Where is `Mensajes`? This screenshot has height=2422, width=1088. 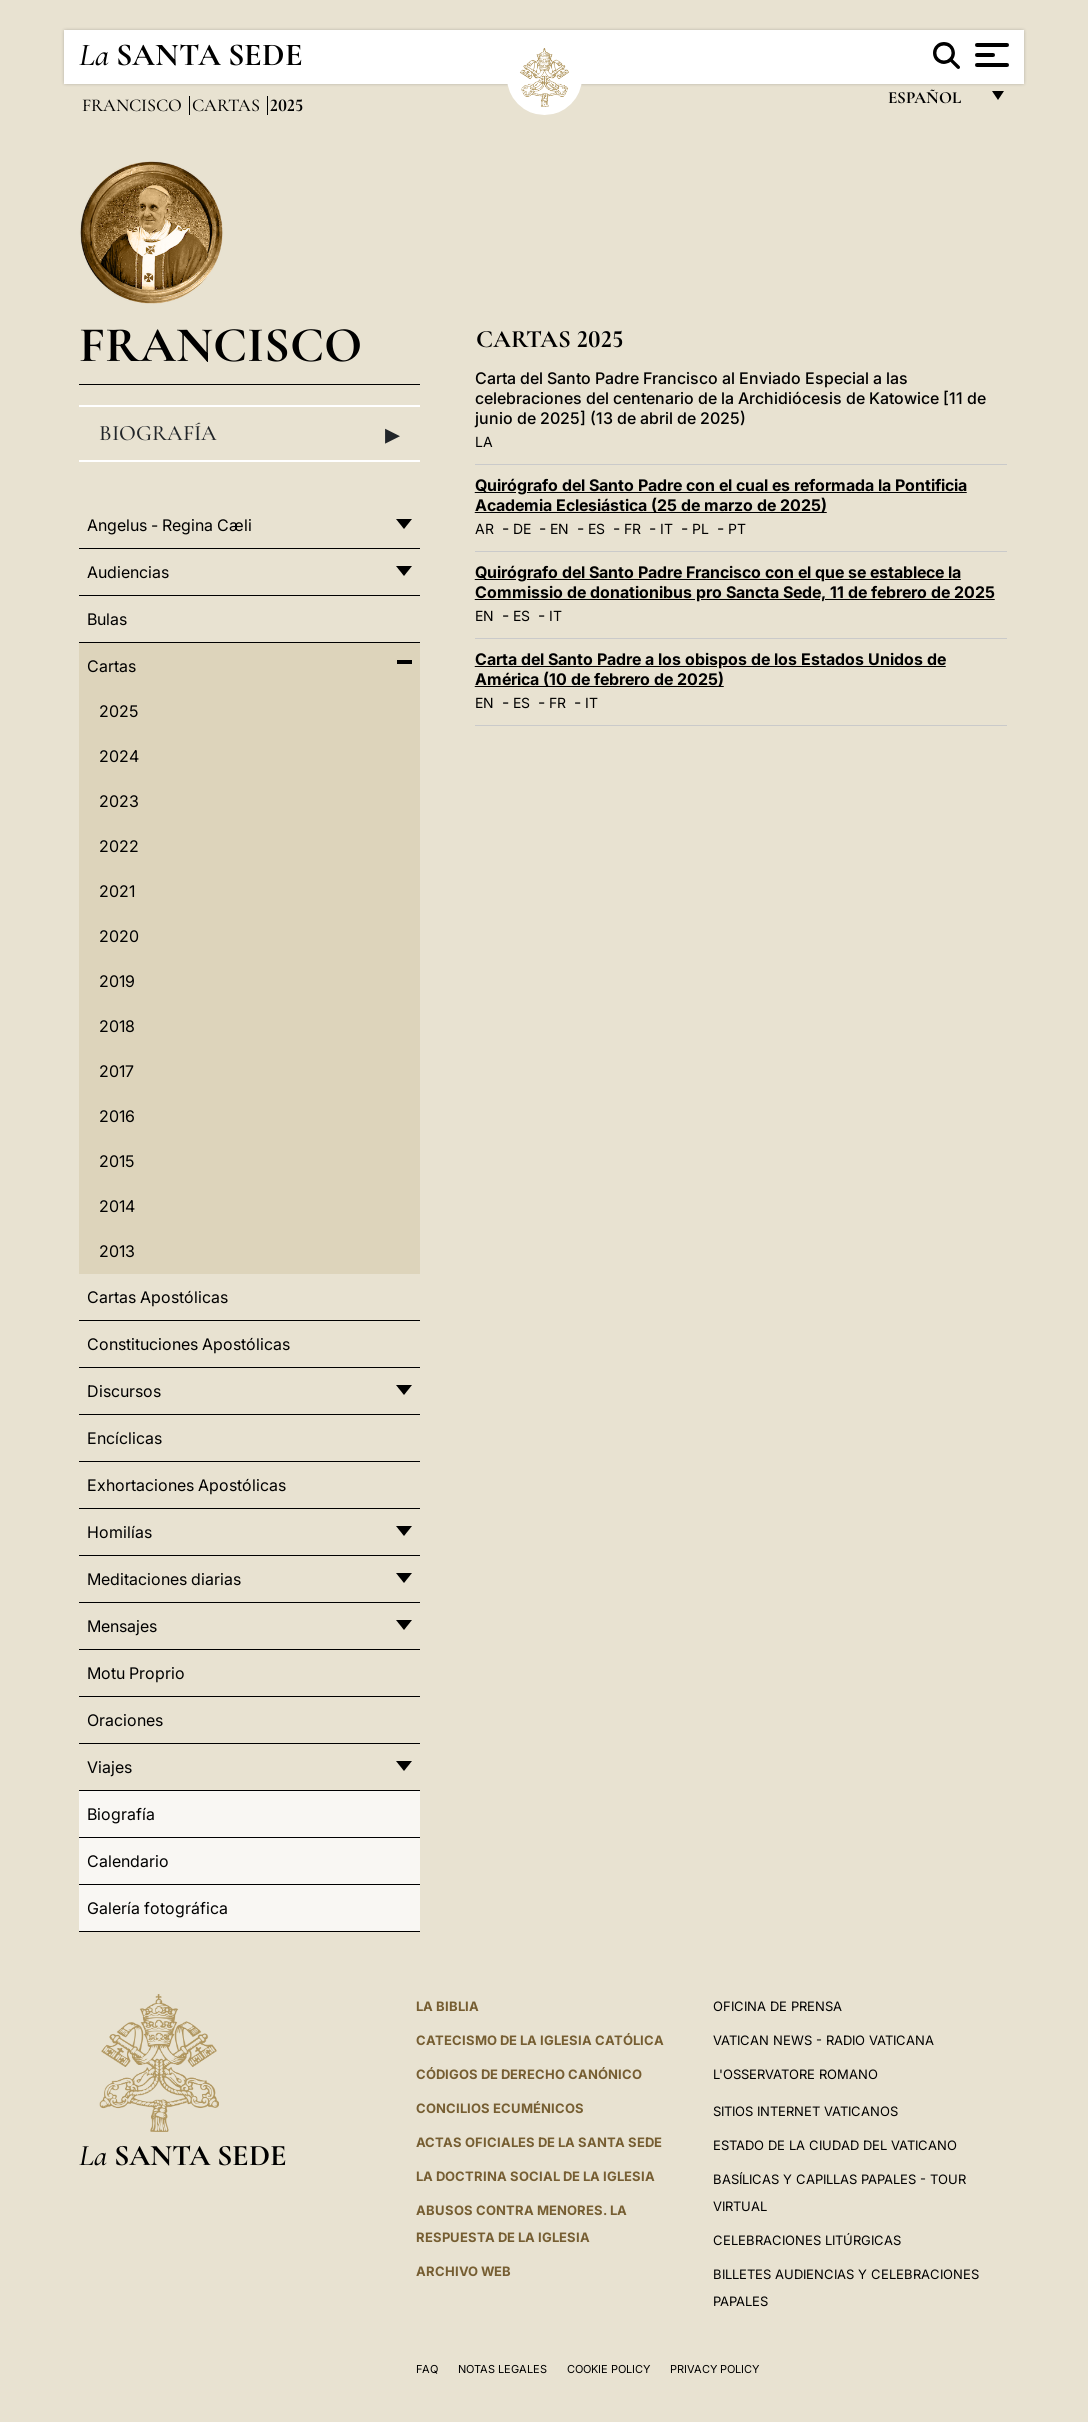 Mensajes is located at coordinates (122, 1626).